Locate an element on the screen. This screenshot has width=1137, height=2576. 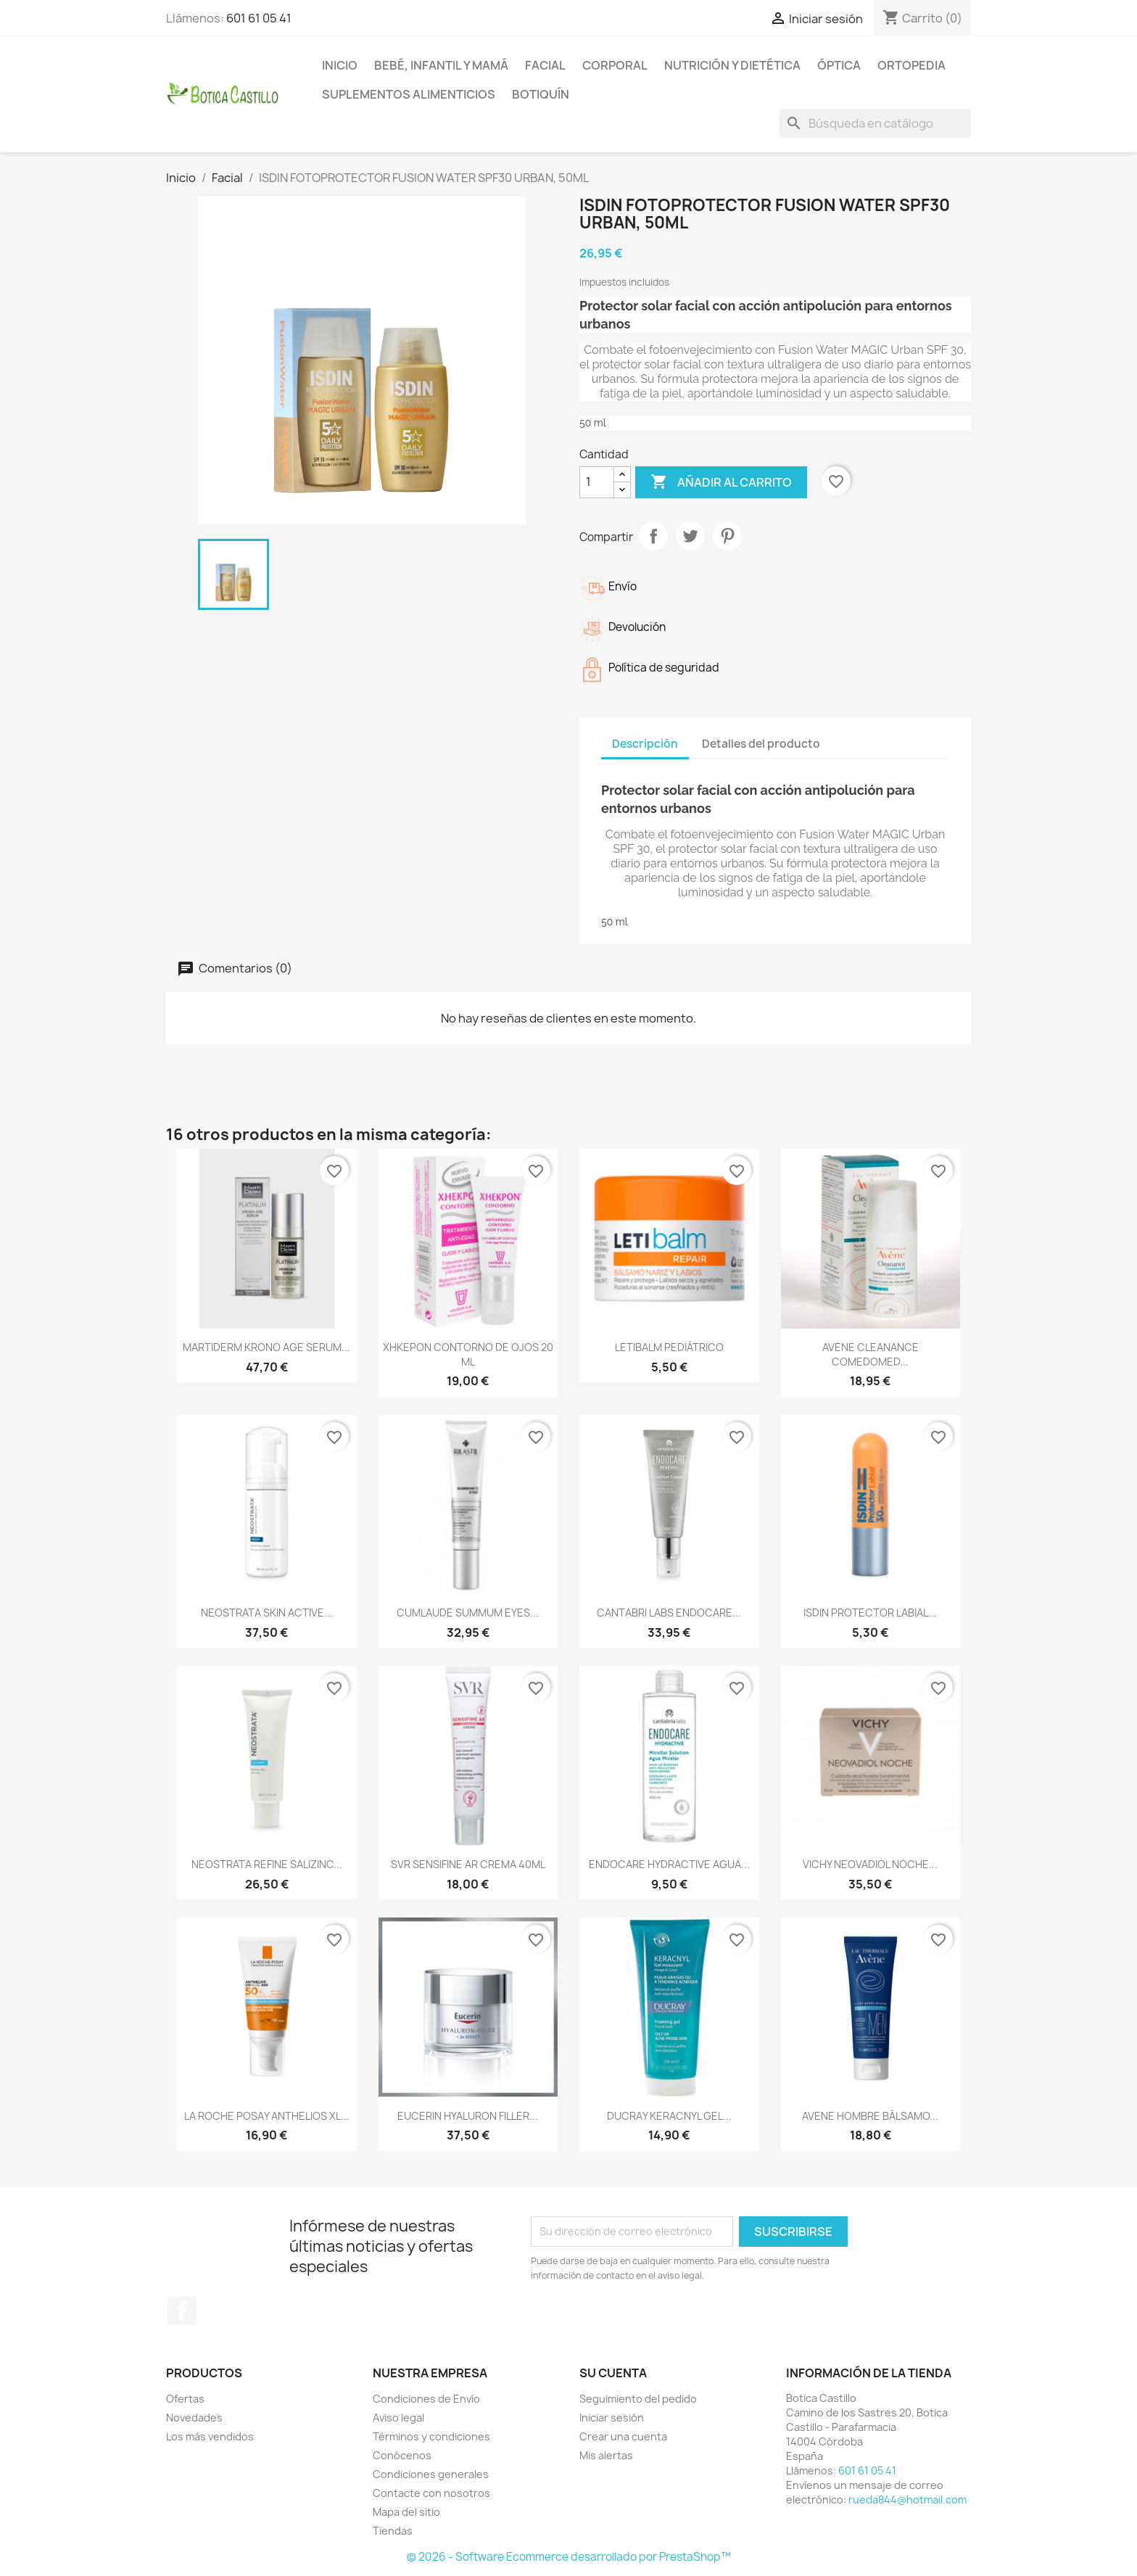
Corporal is located at coordinates (615, 65).